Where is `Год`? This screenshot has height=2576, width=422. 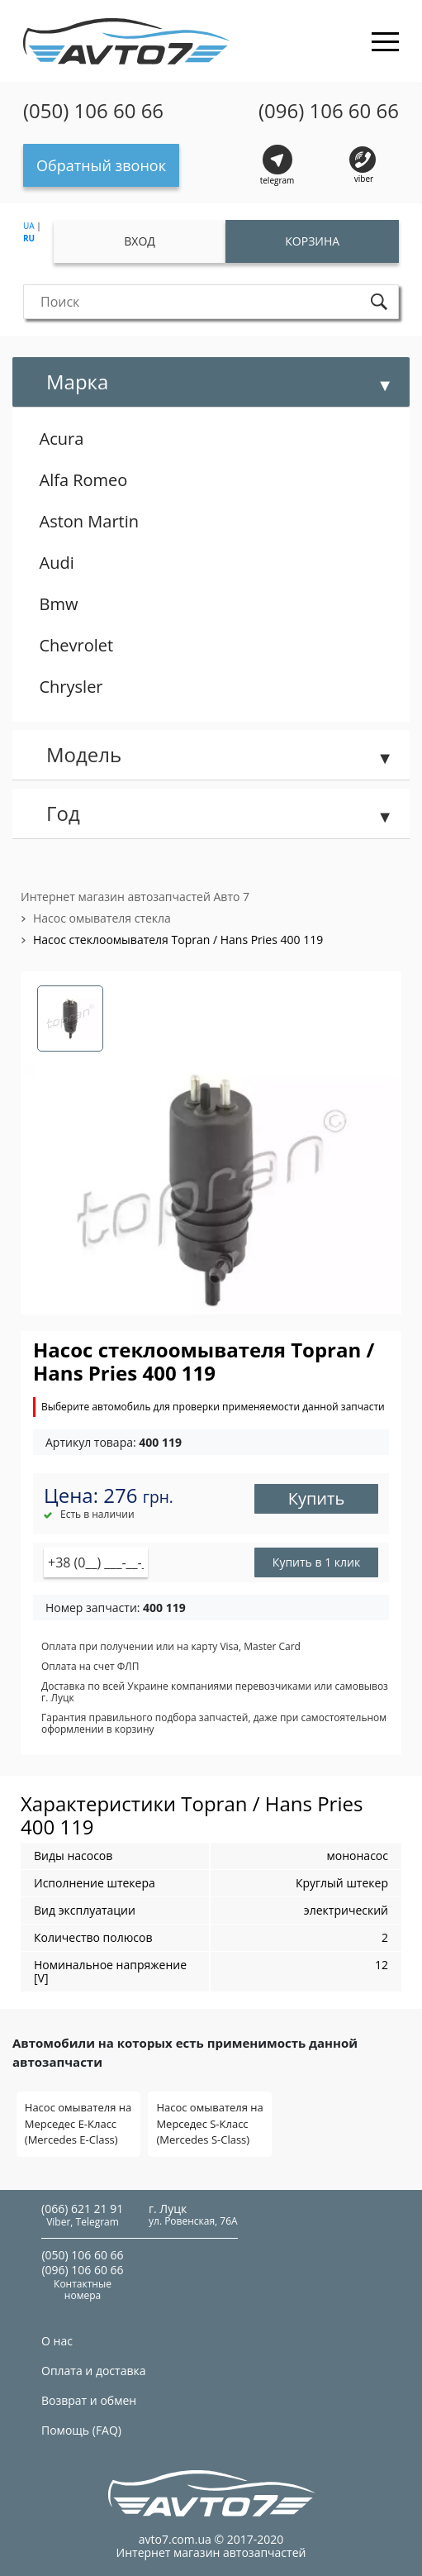 Год is located at coordinates (63, 813).